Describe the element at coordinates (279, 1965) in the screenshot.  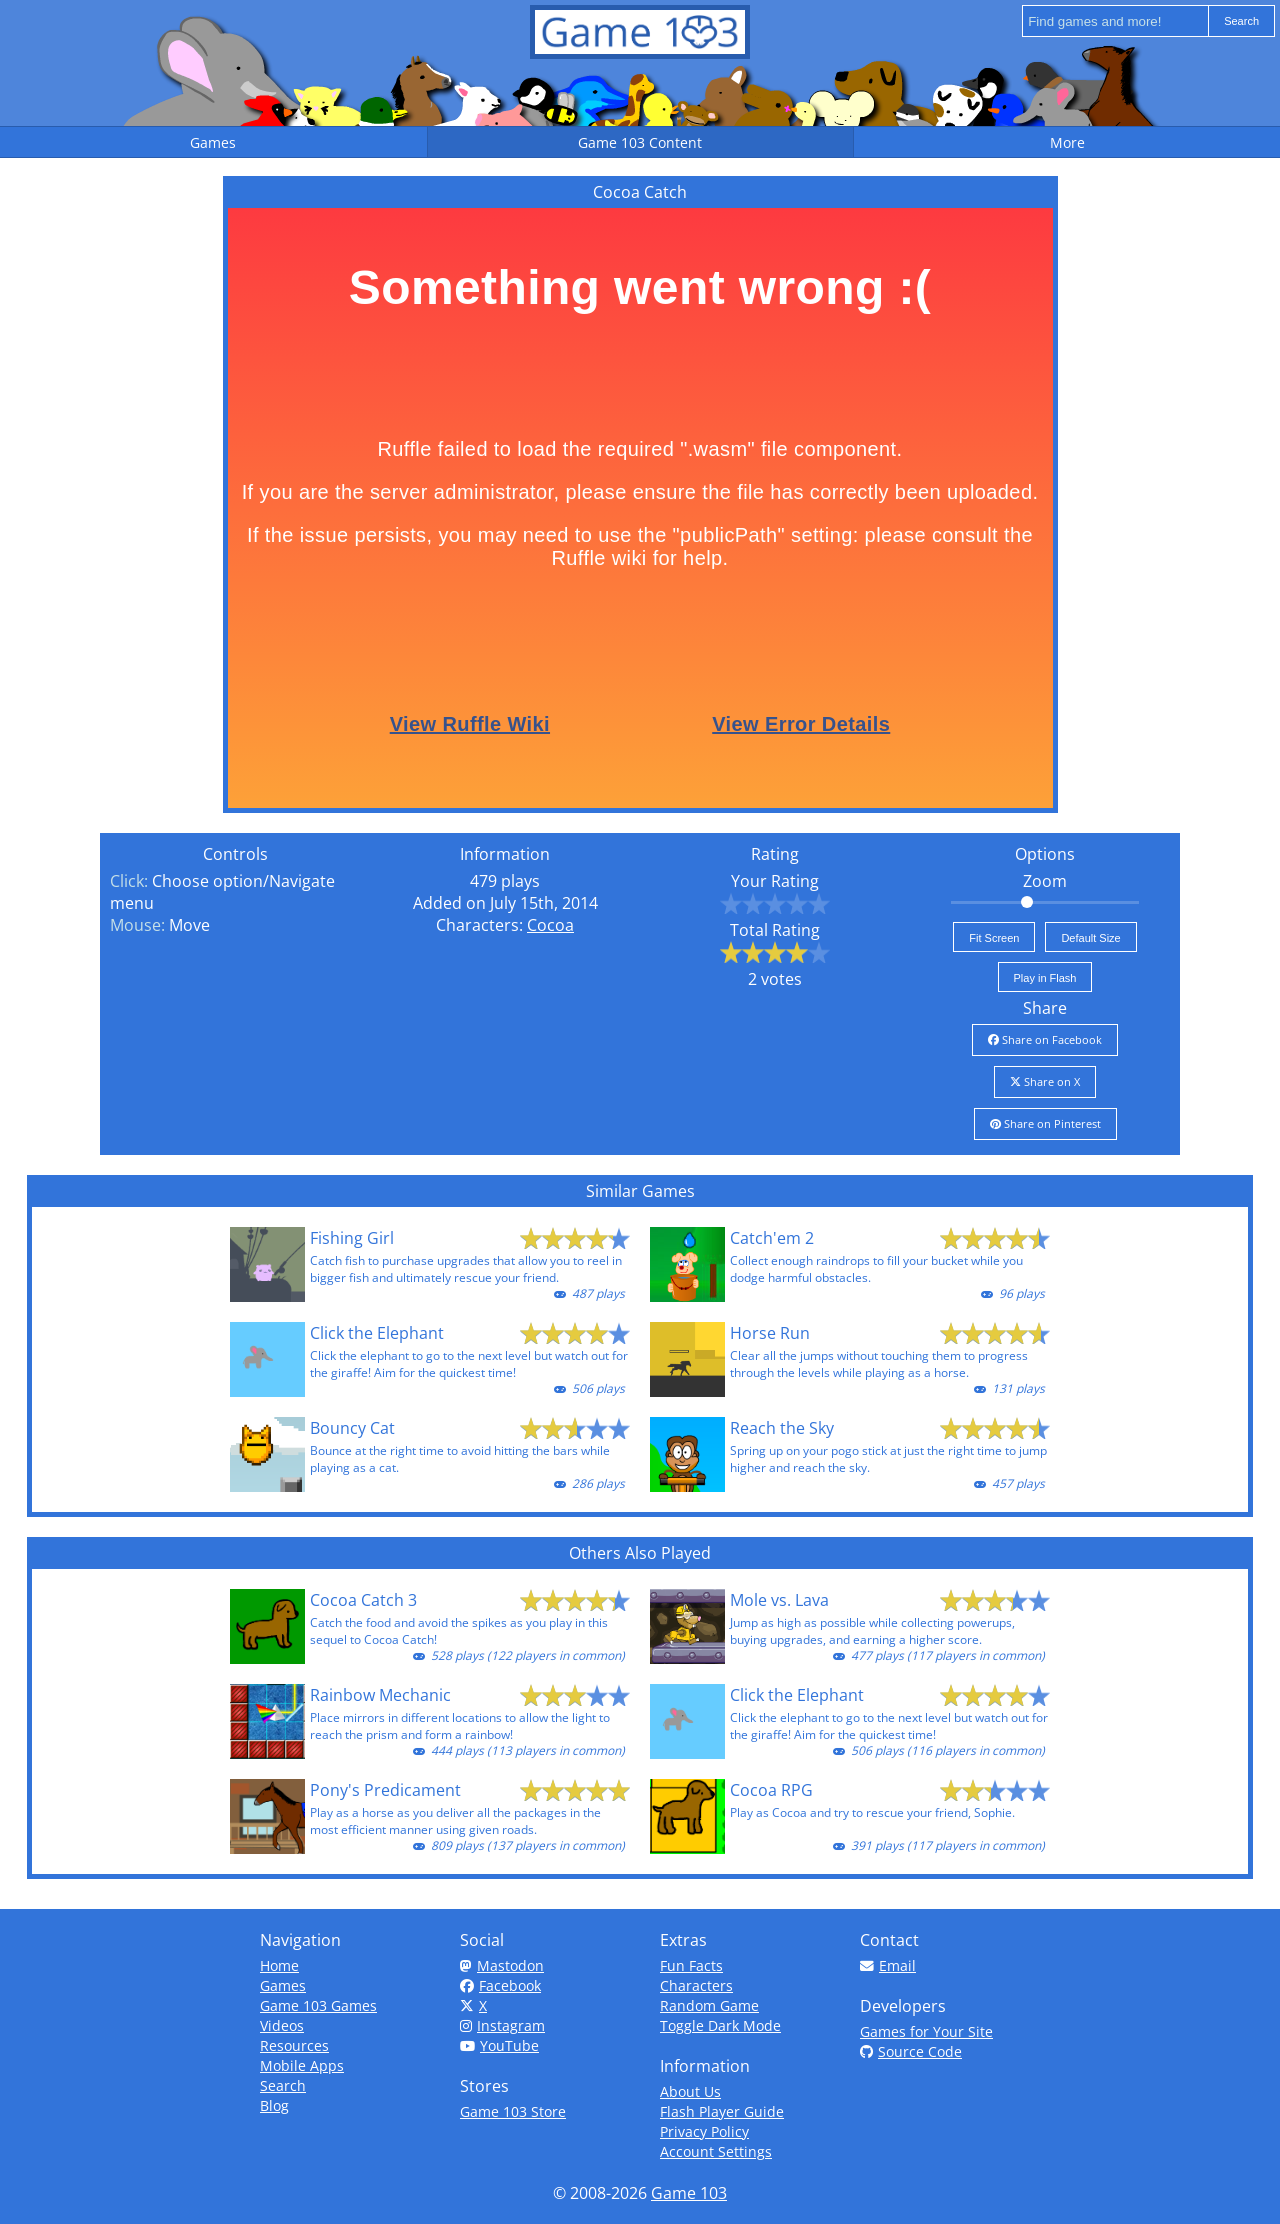
I see `Home` at that location.